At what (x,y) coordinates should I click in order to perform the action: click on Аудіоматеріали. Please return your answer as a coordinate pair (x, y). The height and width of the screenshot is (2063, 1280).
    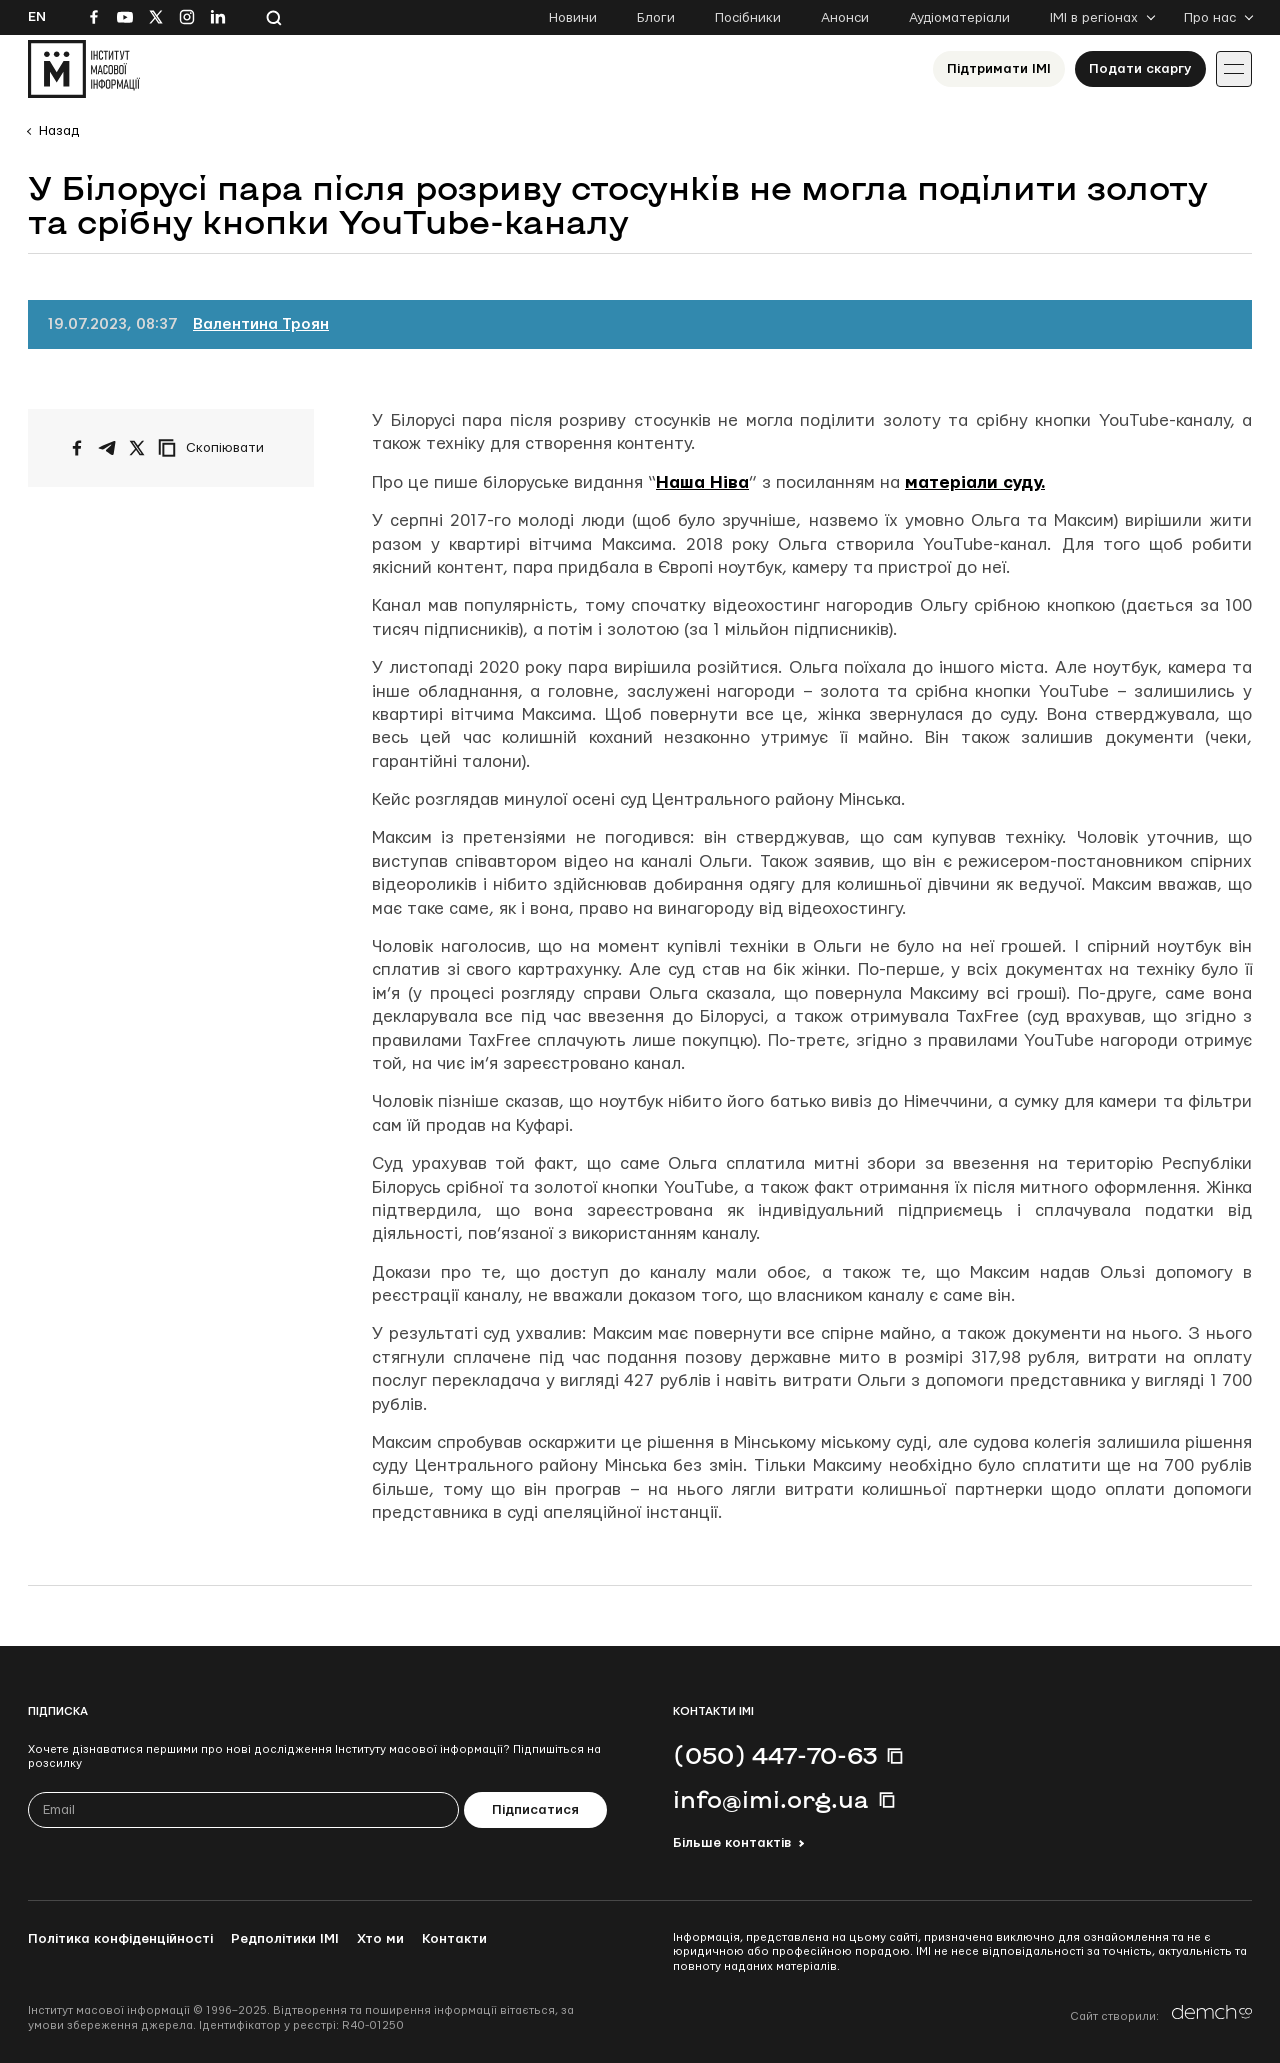
    Looking at the image, I should click on (959, 18).